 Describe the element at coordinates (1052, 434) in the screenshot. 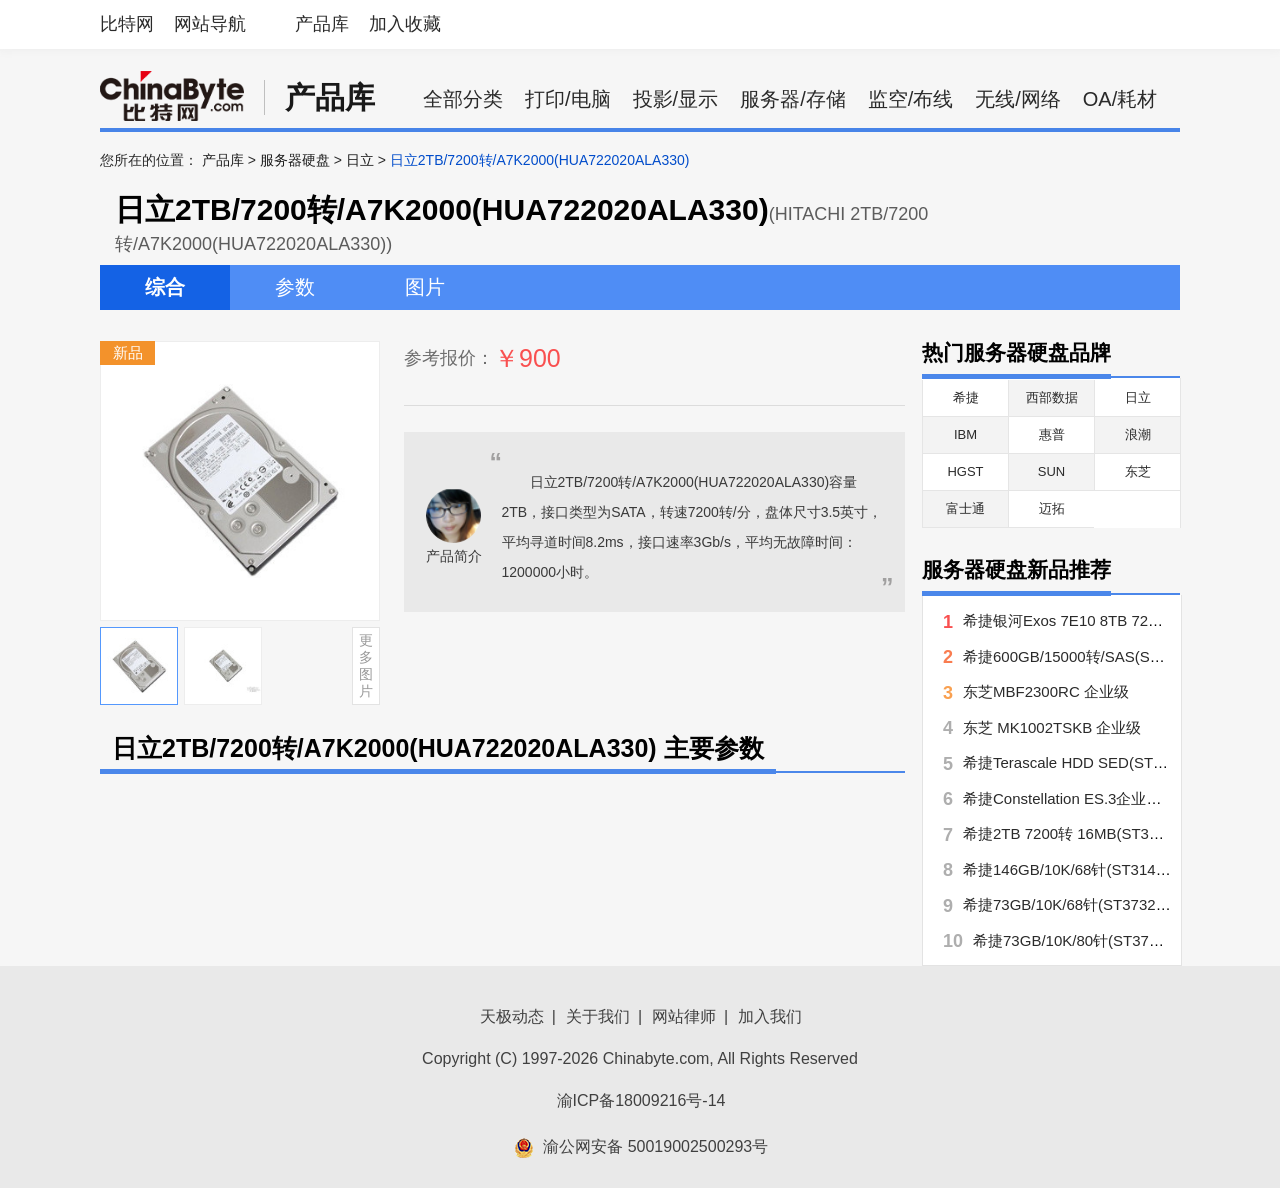

I see `惠普` at that location.